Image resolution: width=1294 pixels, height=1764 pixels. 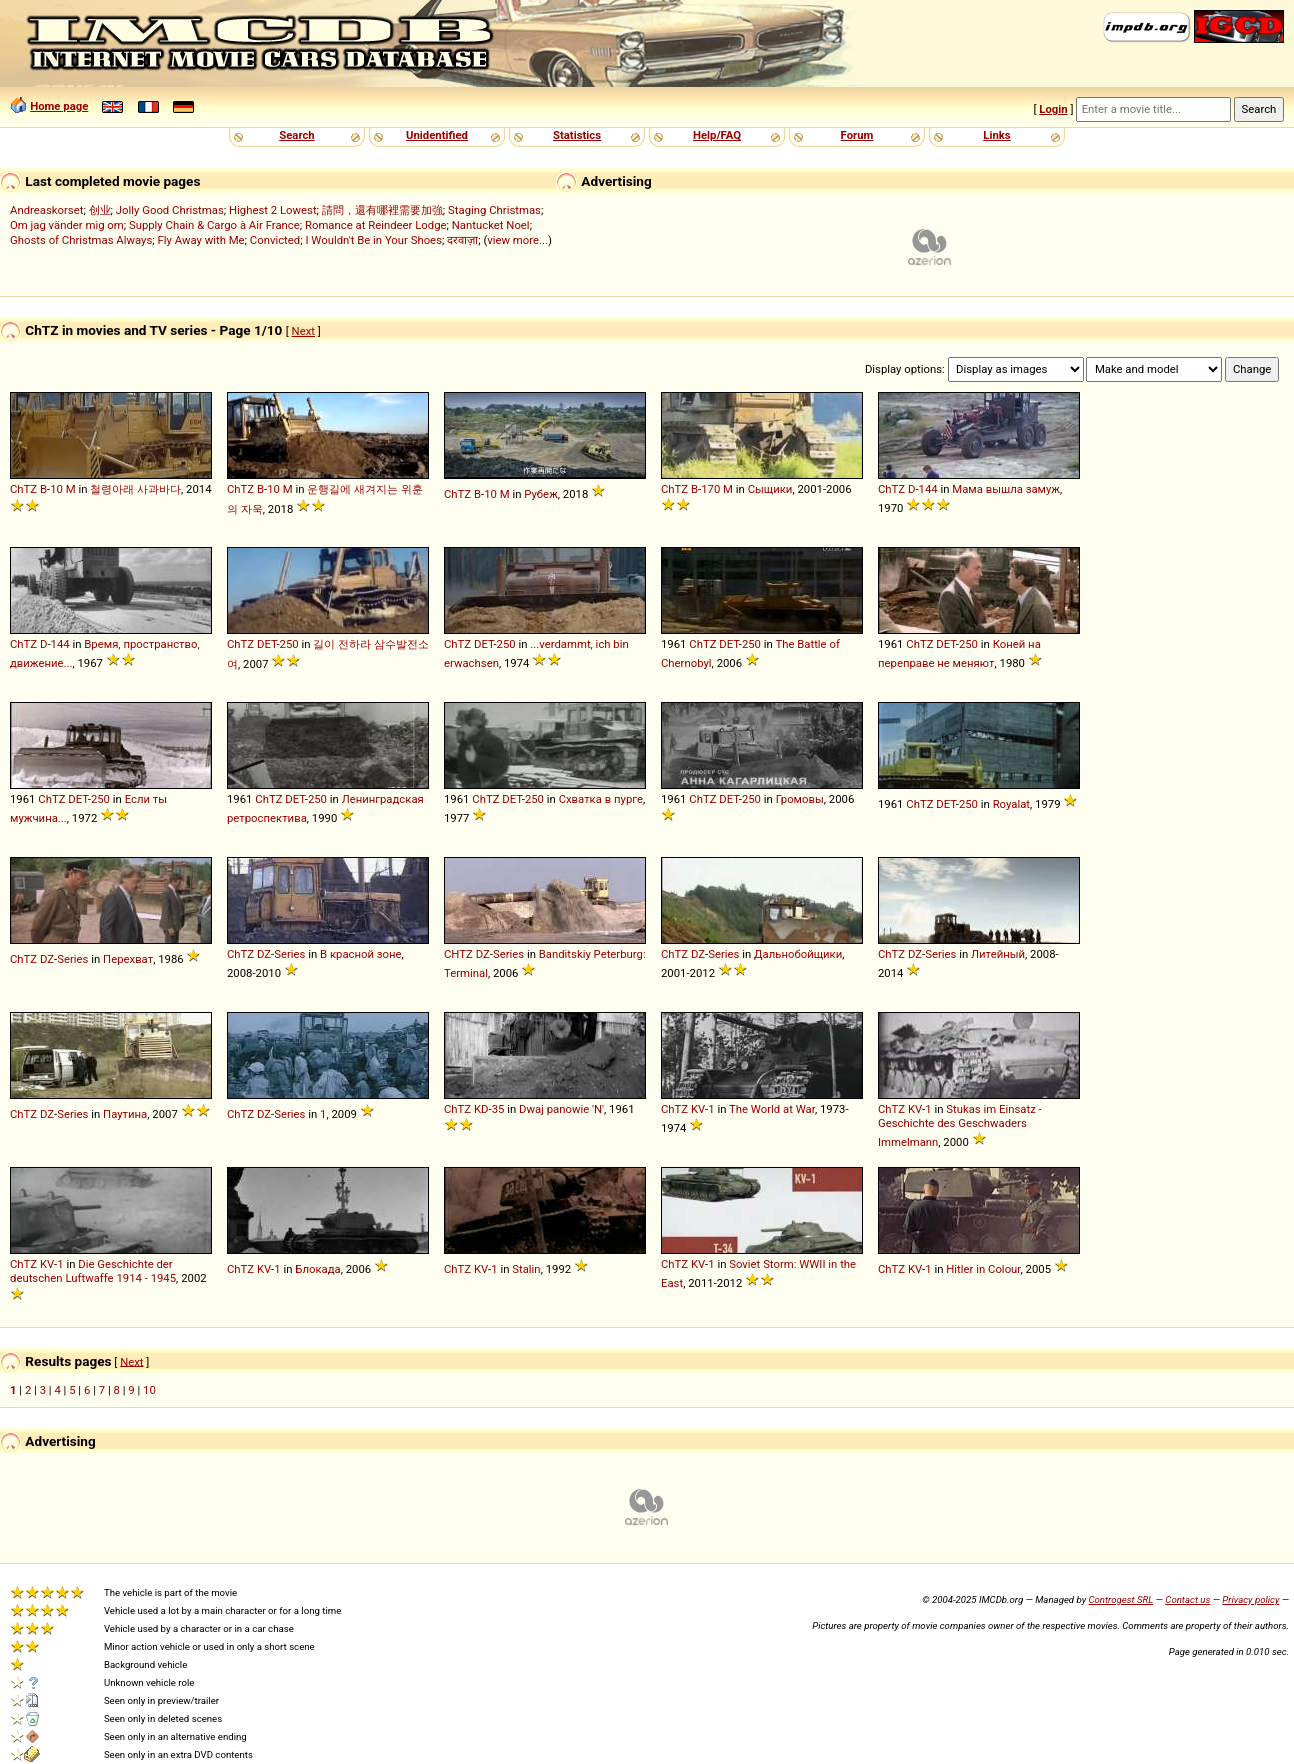 I want to click on Hitler in Colour, so click(x=983, y=1269).